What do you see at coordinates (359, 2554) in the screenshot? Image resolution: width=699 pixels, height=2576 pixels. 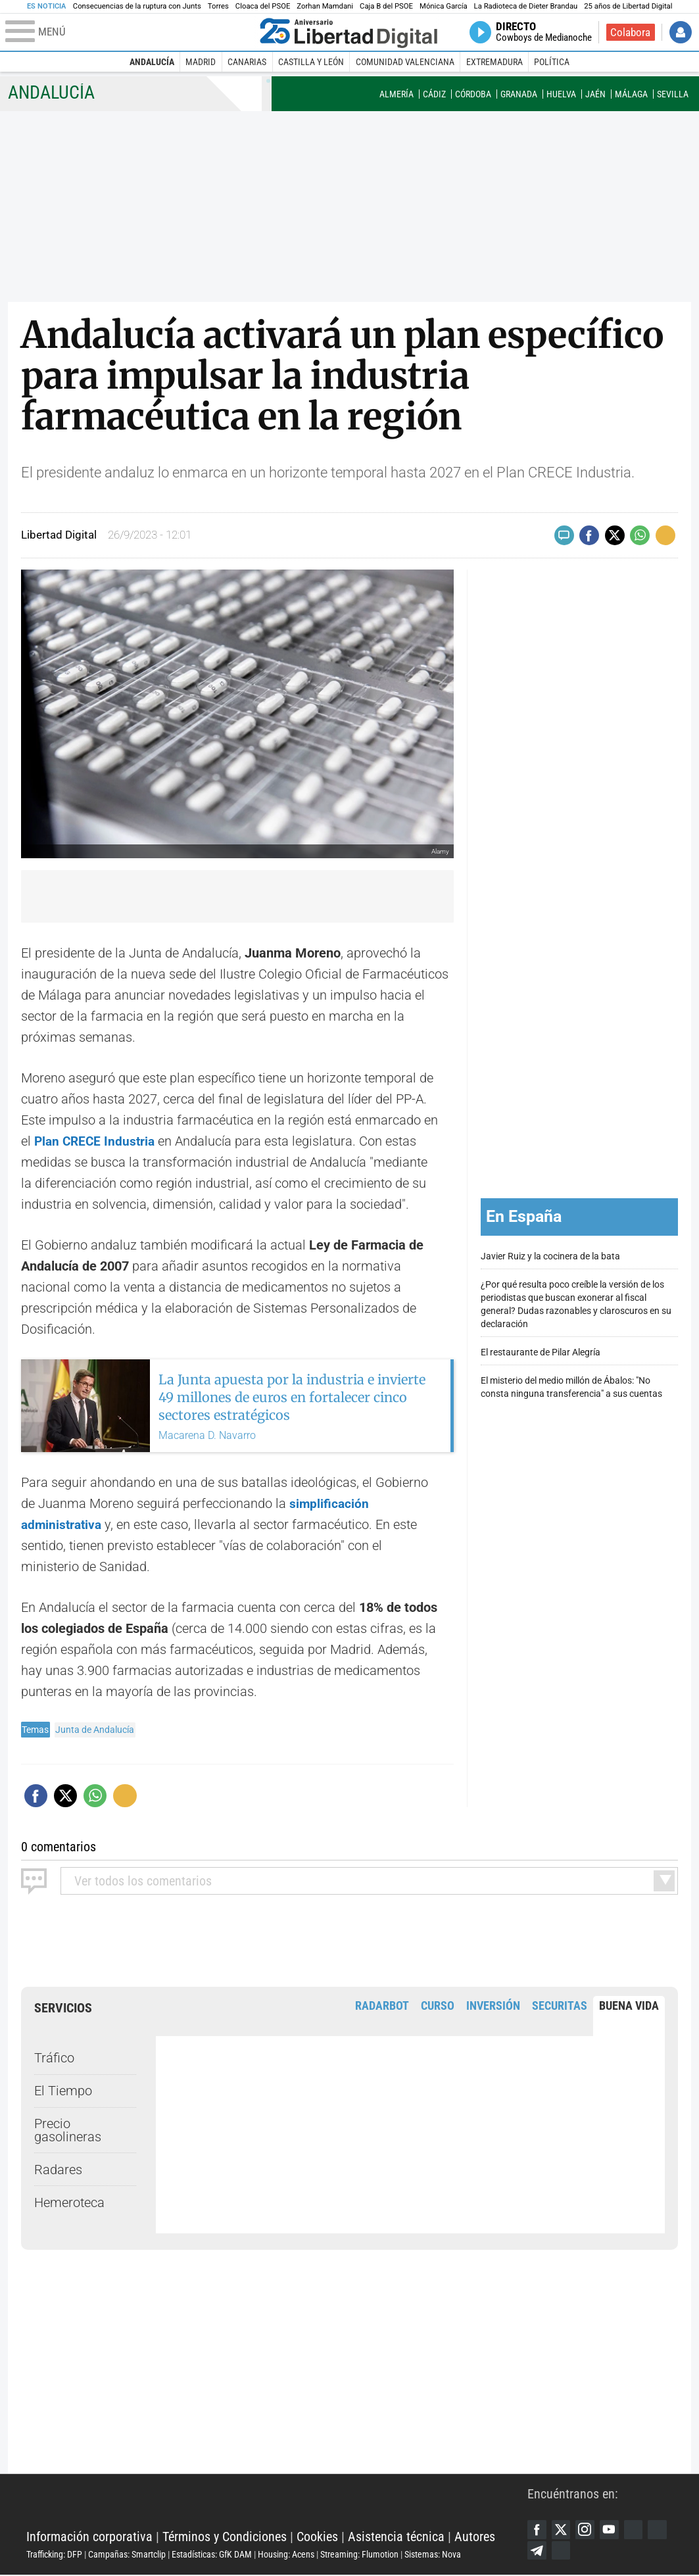 I see `Streaming: Flumotion` at bounding box center [359, 2554].